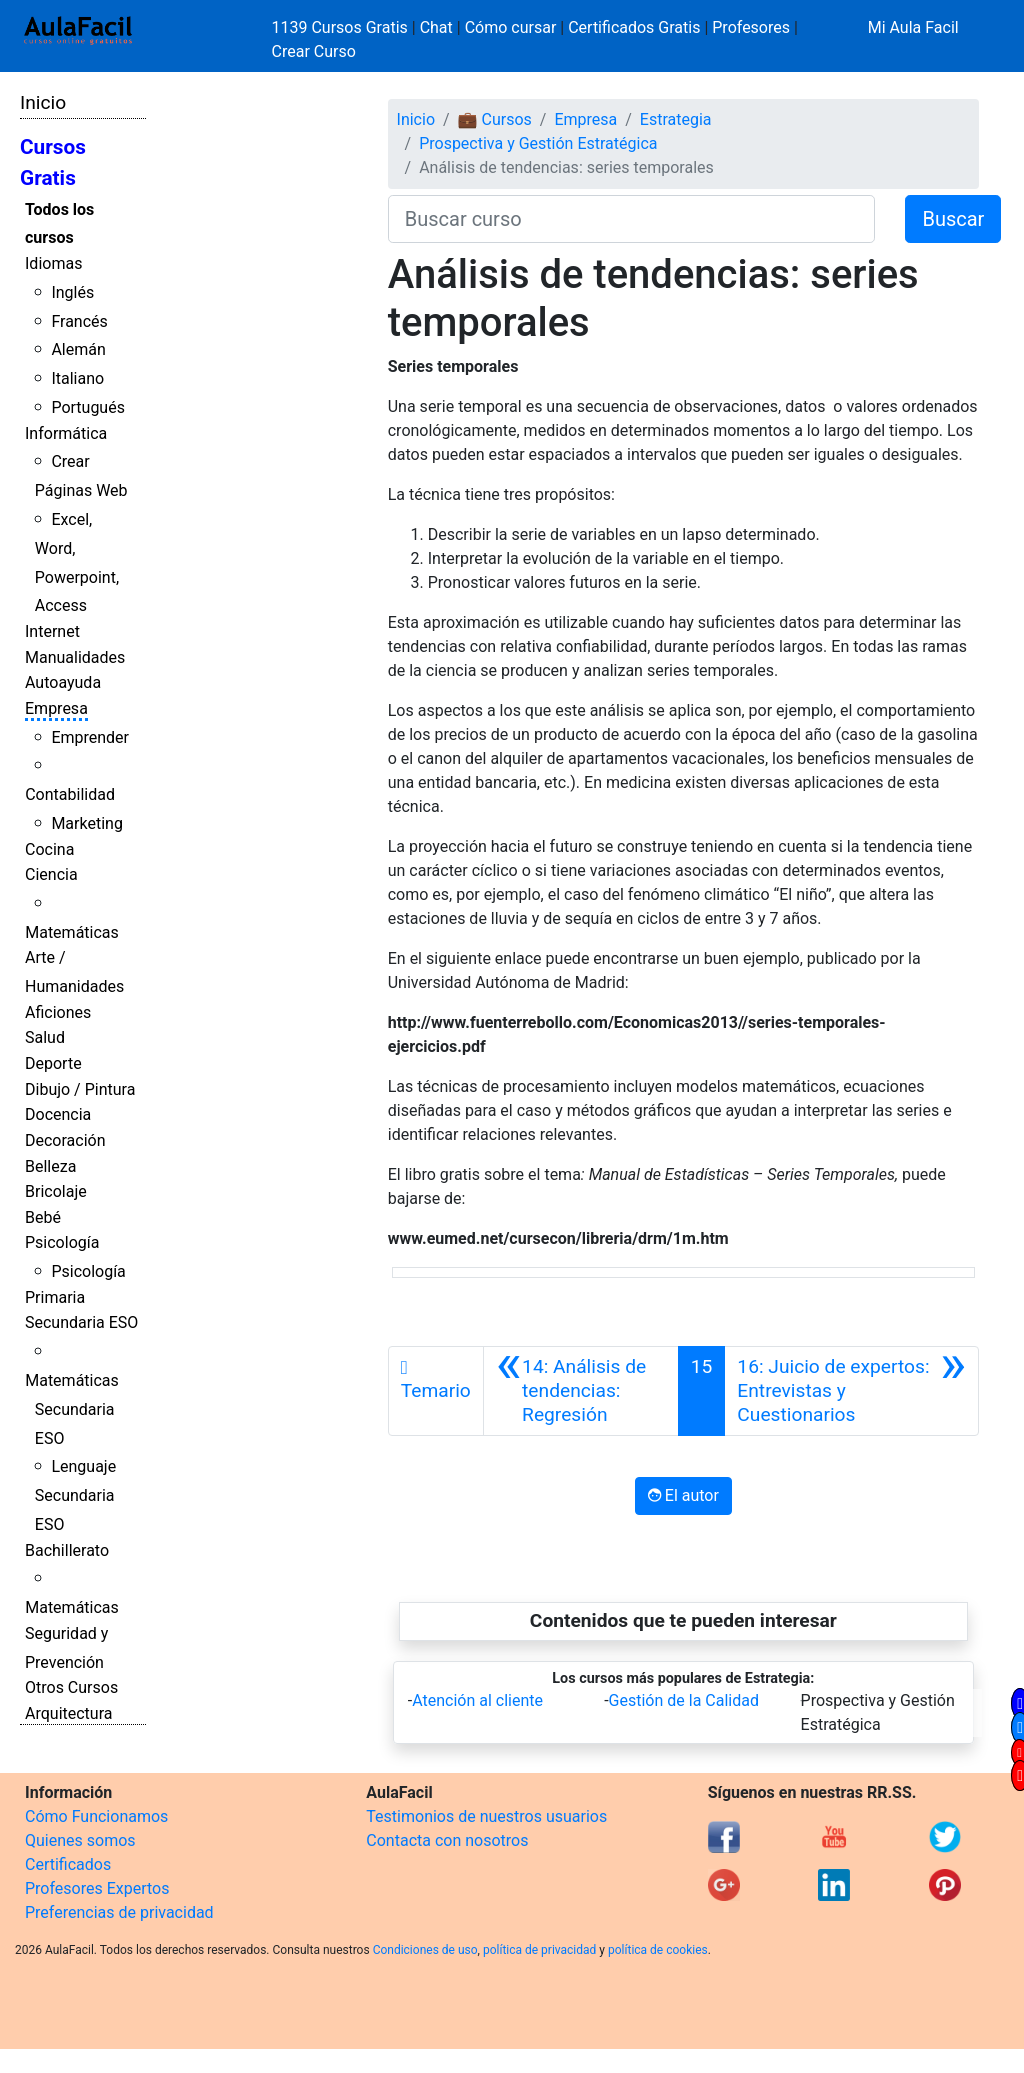 The image size is (1024, 2073). Describe the element at coordinates (632, 219) in the screenshot. I see `[Buscar curso]` at that location.